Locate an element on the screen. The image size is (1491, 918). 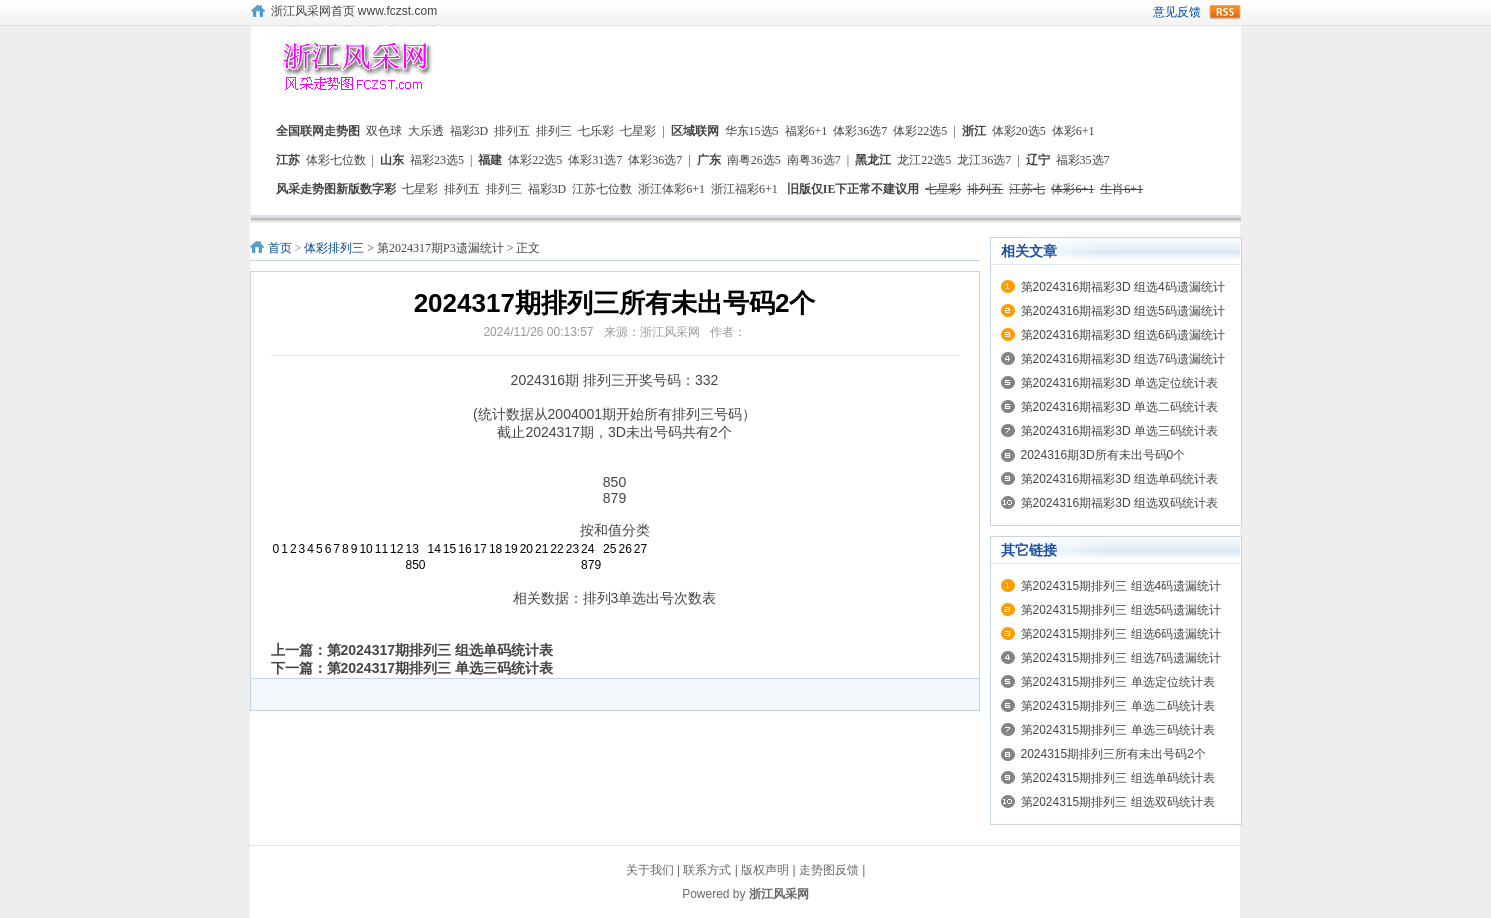
体彩七位数 is located at coordinates (336, 160).